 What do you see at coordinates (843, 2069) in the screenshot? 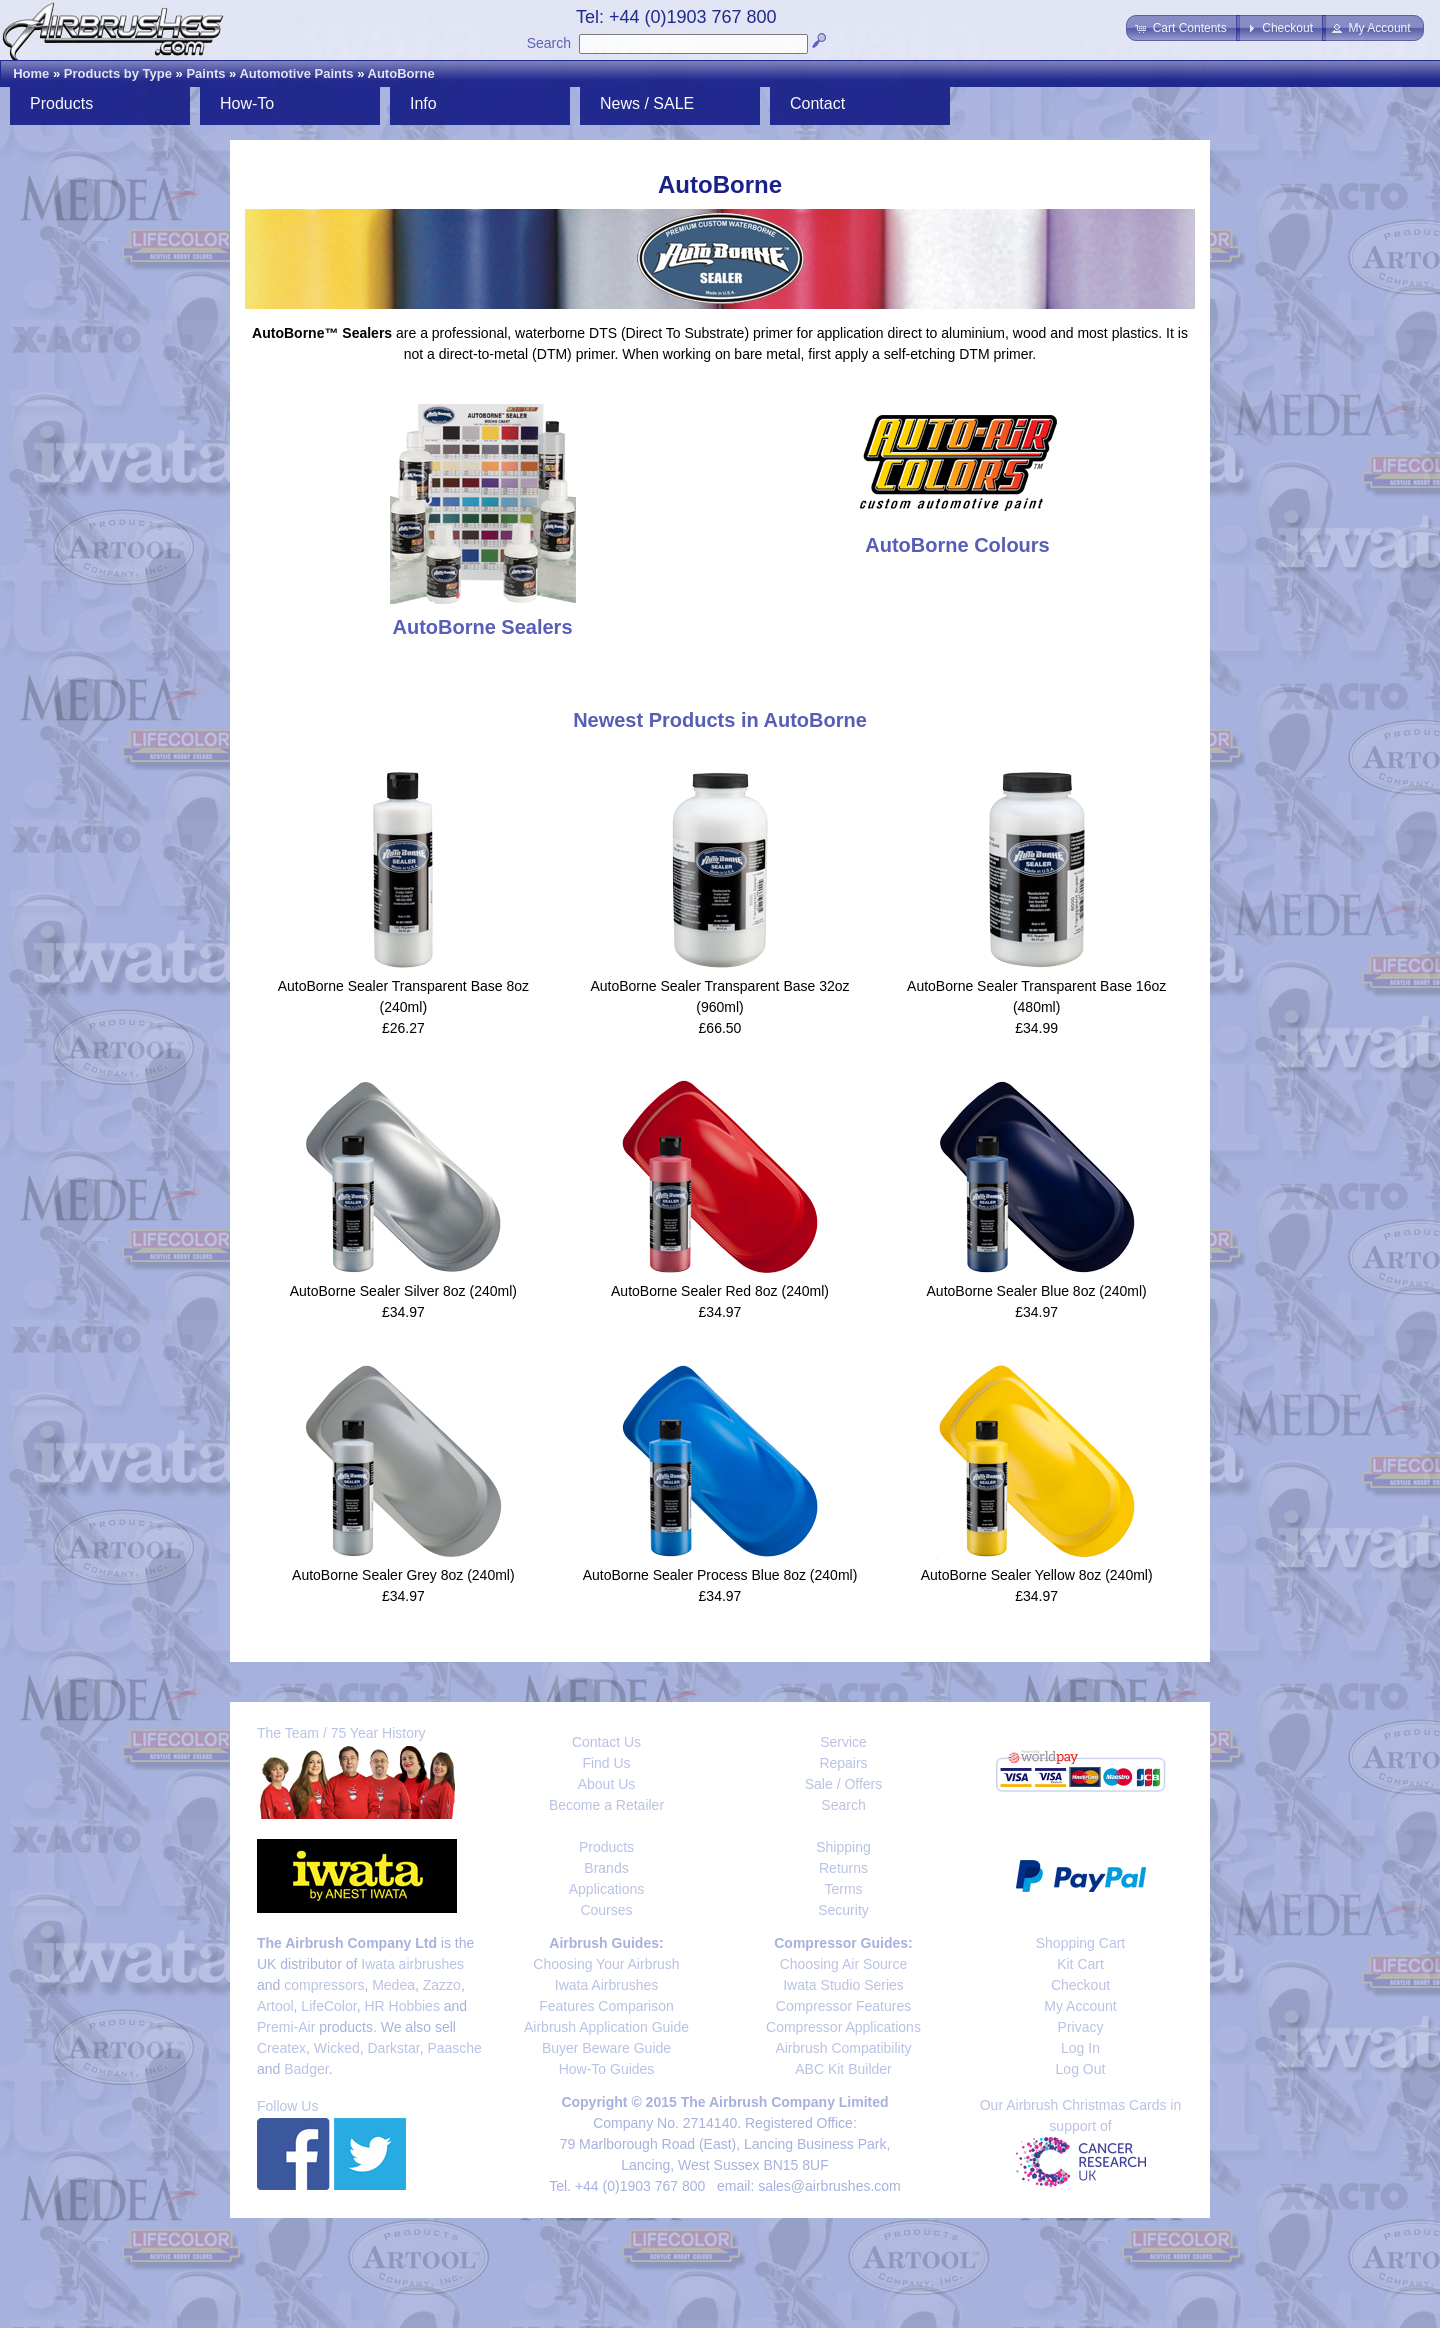
I see `ABC Kit Builder` at bounding box center [843, 2069].